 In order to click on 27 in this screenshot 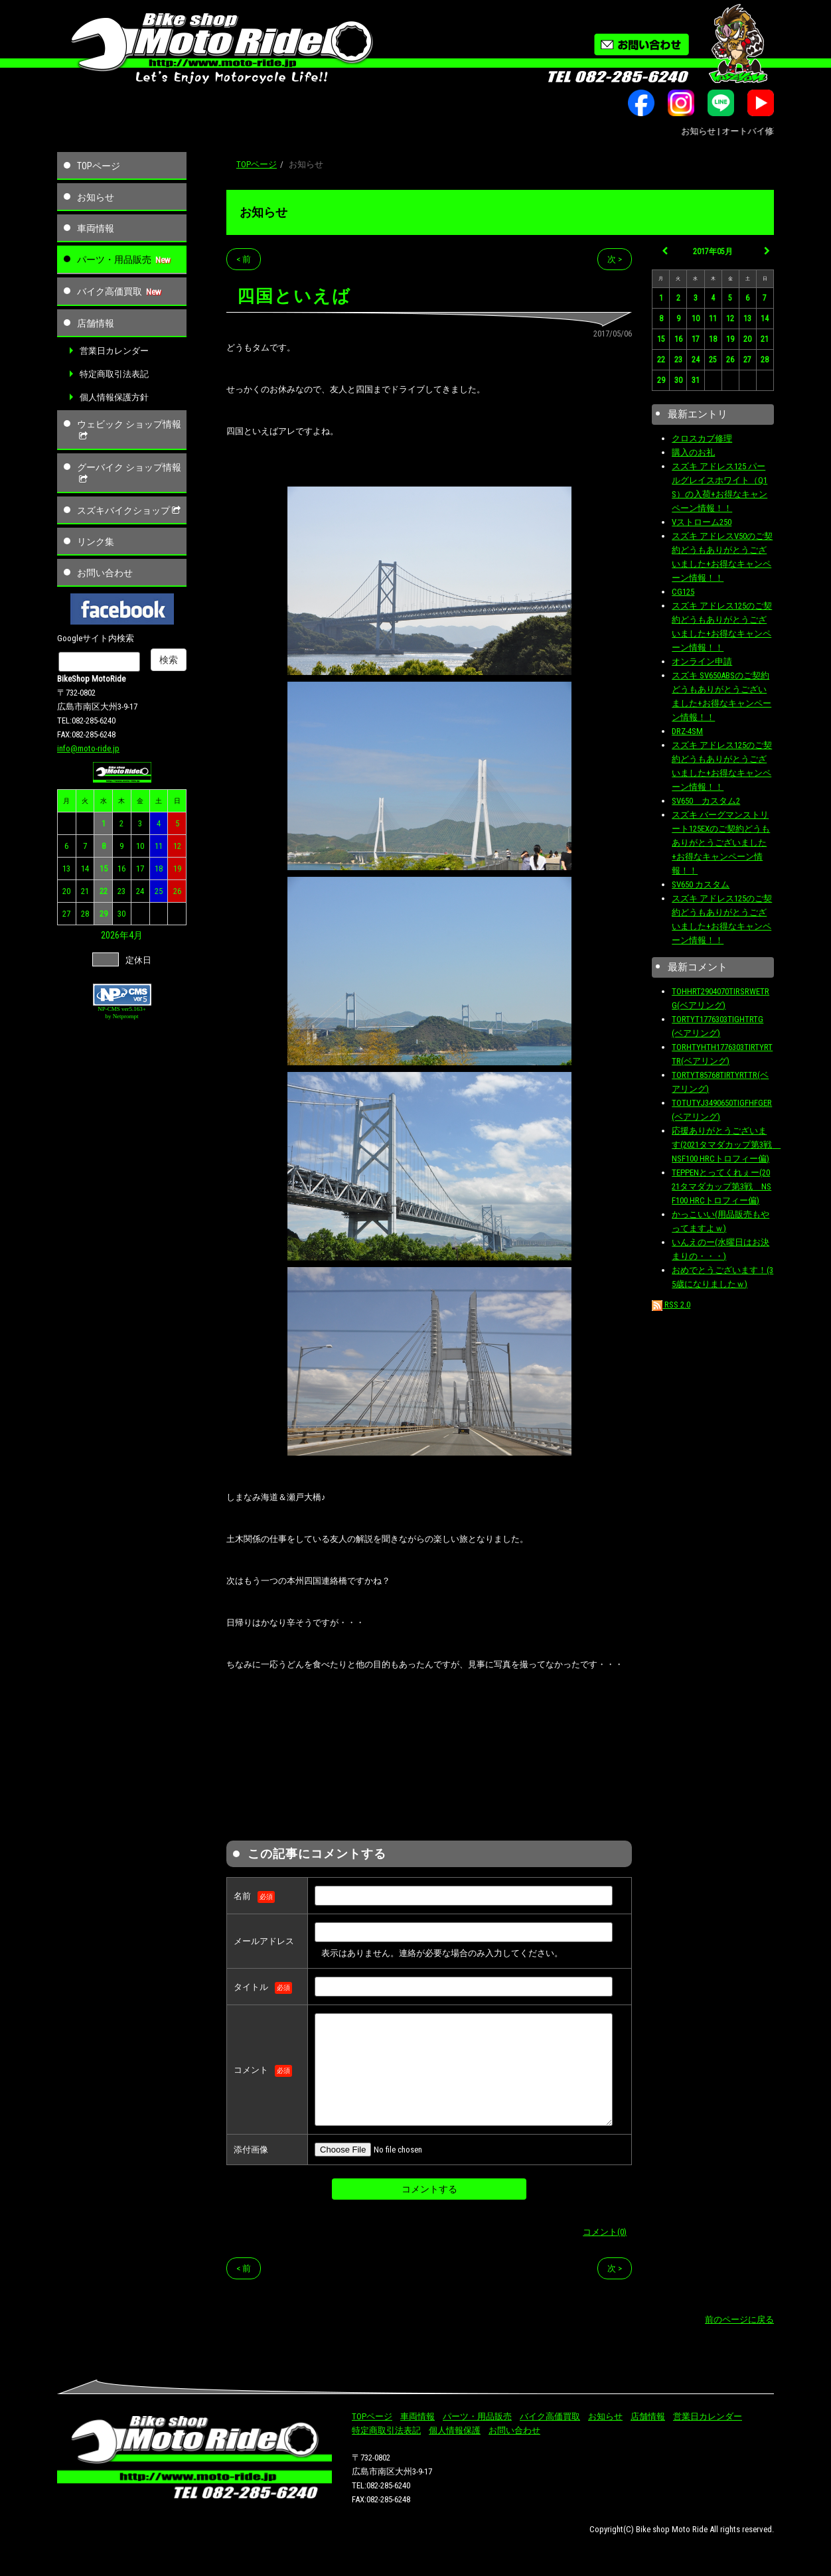, I will do `click(66, 914)`.